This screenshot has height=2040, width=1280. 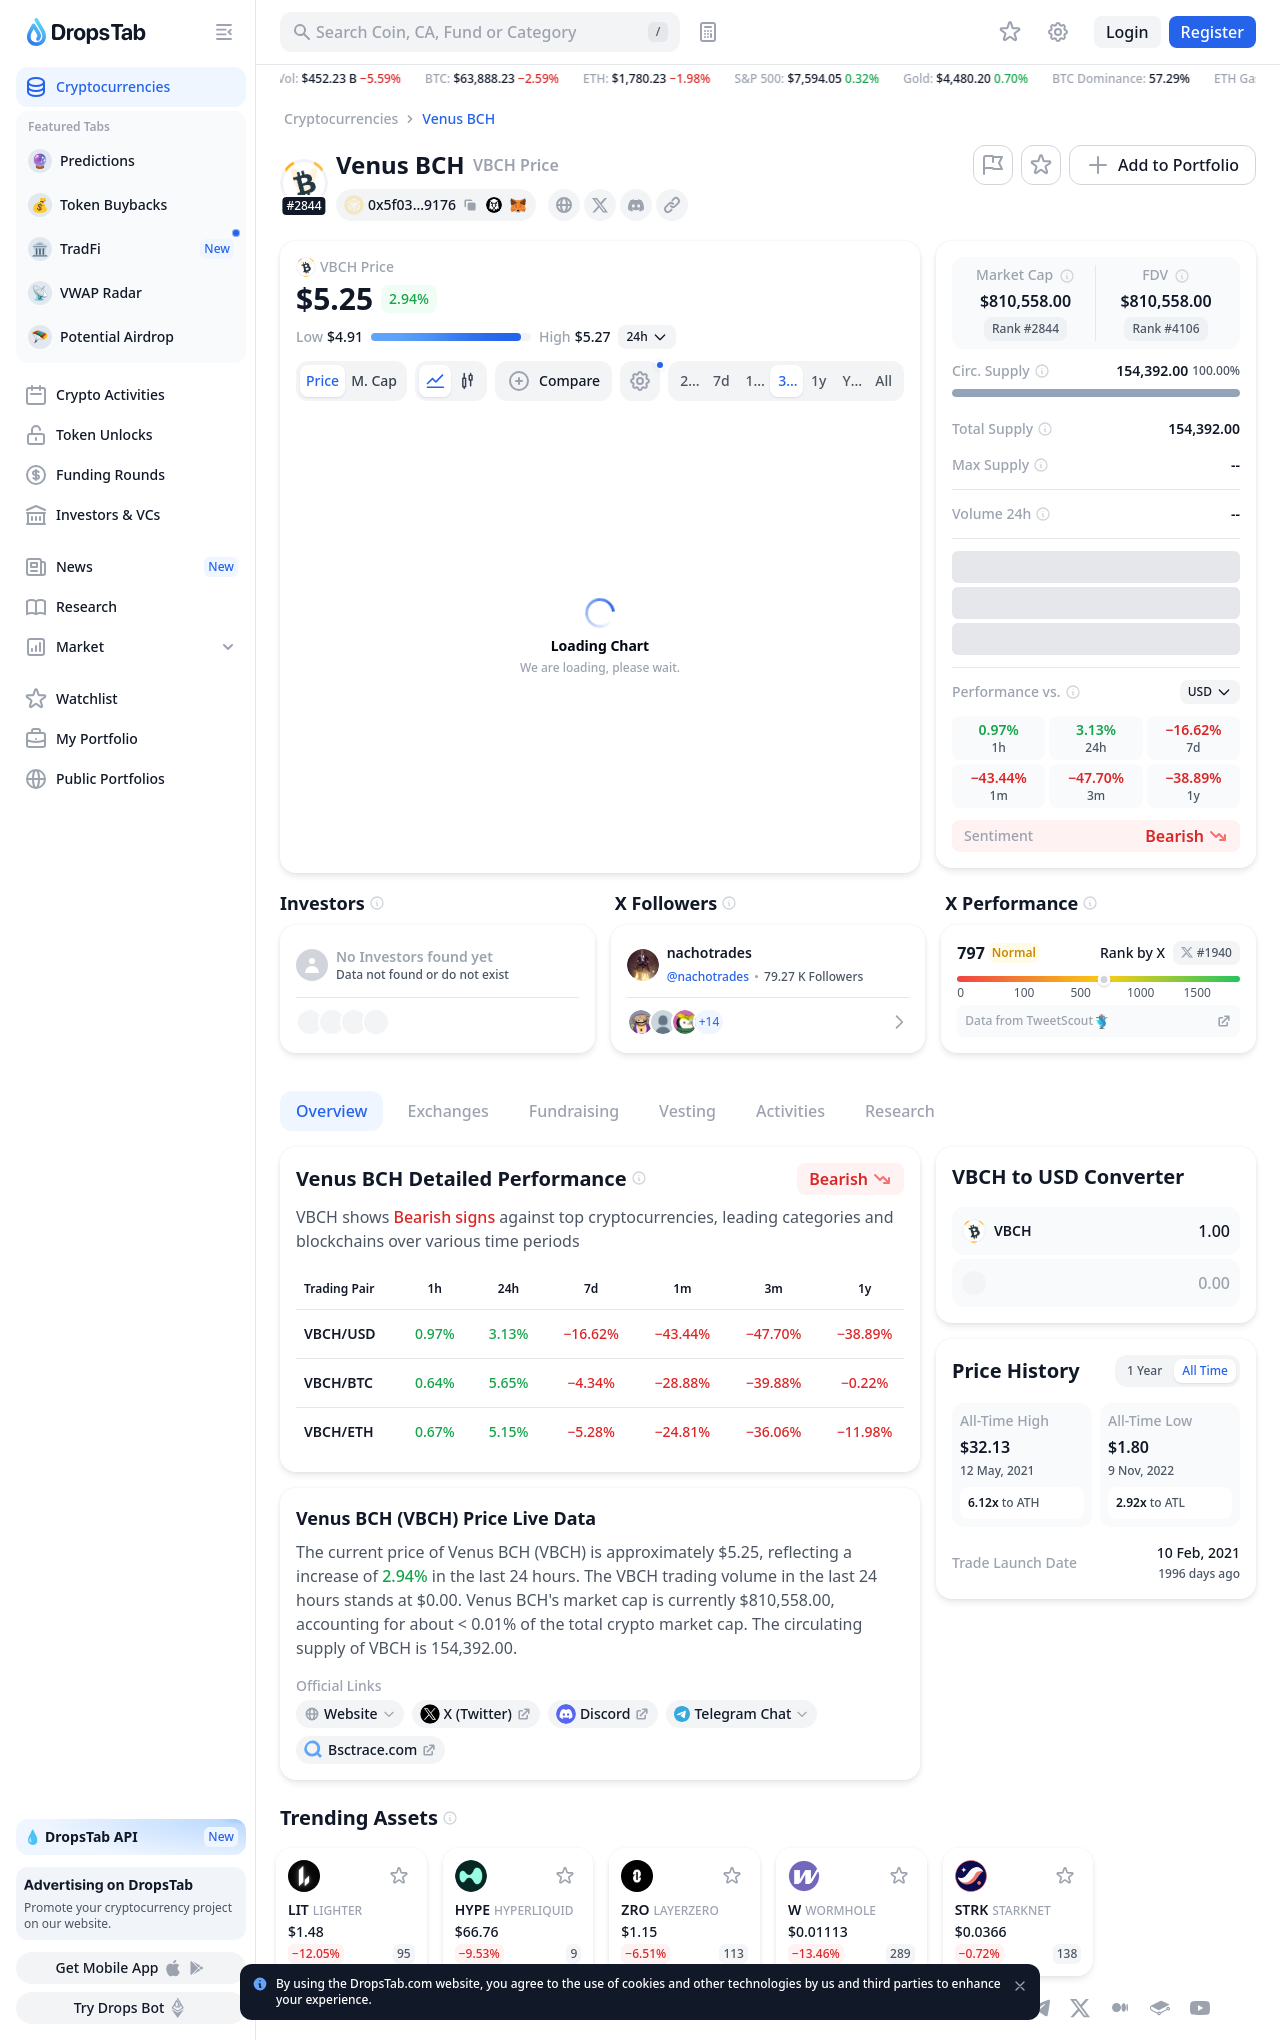 I want to click on @nachotrades, so click(x=708, y=976).